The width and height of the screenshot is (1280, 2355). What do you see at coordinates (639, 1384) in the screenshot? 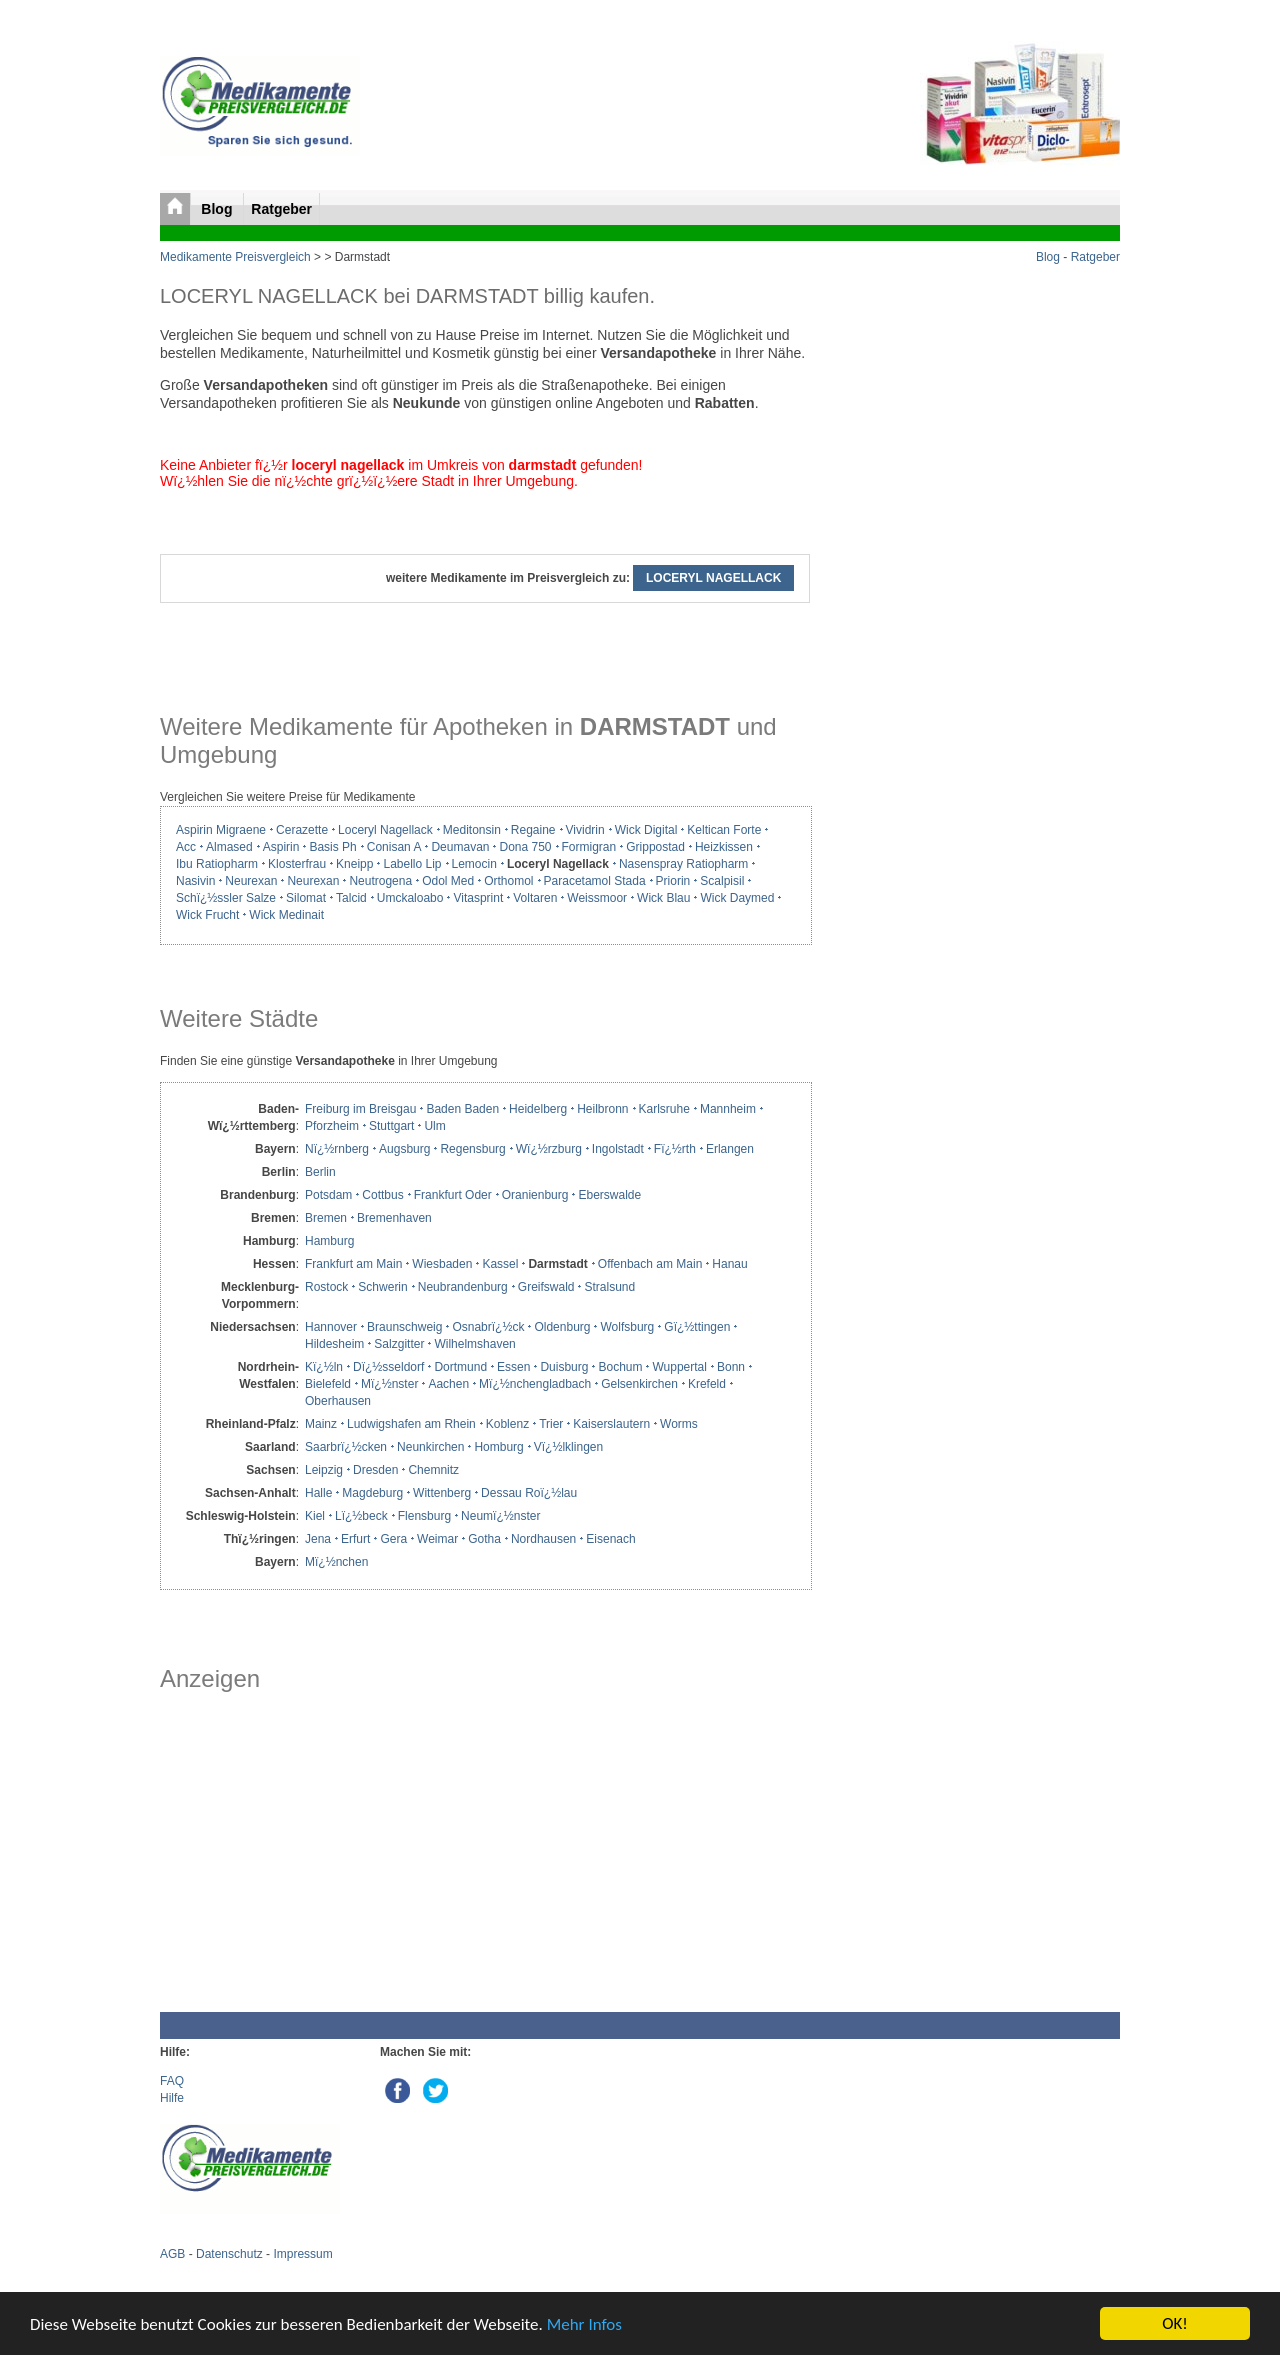
I see `Gelsenkirchen` at bounding box center [639, 1384].